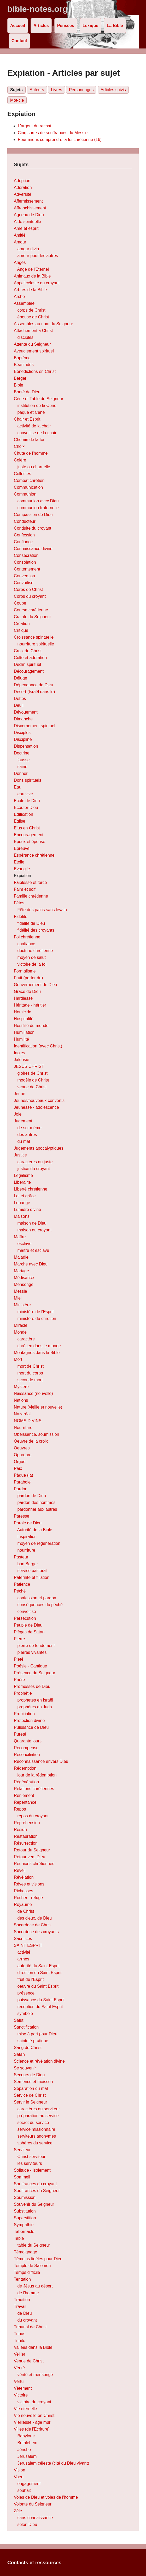  What do you see at coordinates (37, 255) in the screenshot?
I see `amour pour les autres` at bounding box center [37, 255].